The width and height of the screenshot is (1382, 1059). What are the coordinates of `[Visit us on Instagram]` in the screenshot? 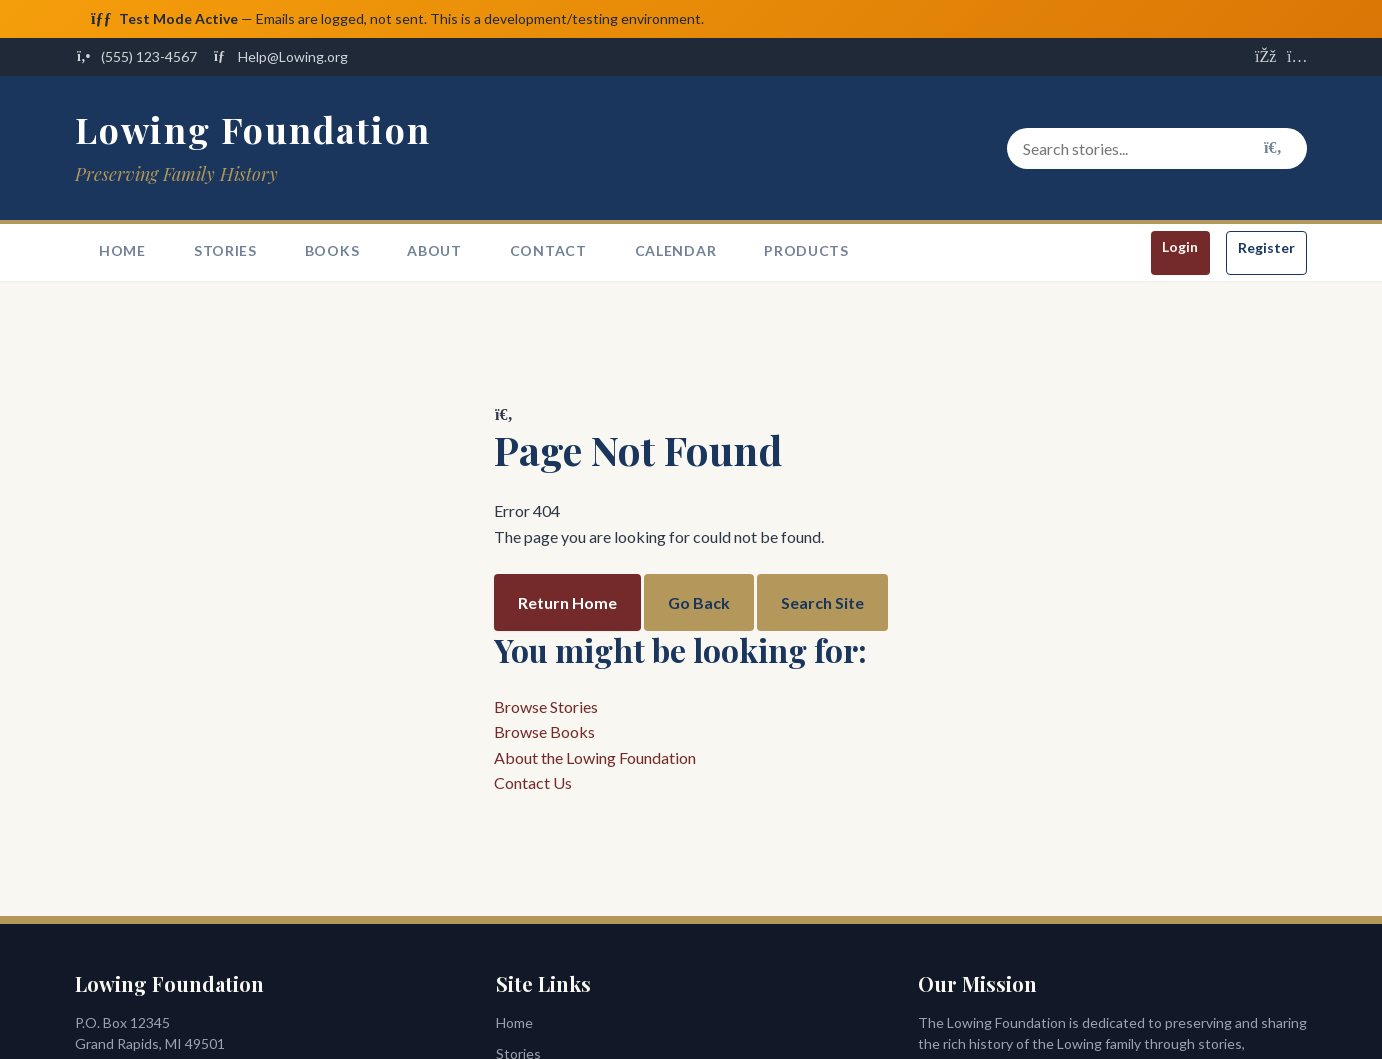 It's located at (1297, 58).